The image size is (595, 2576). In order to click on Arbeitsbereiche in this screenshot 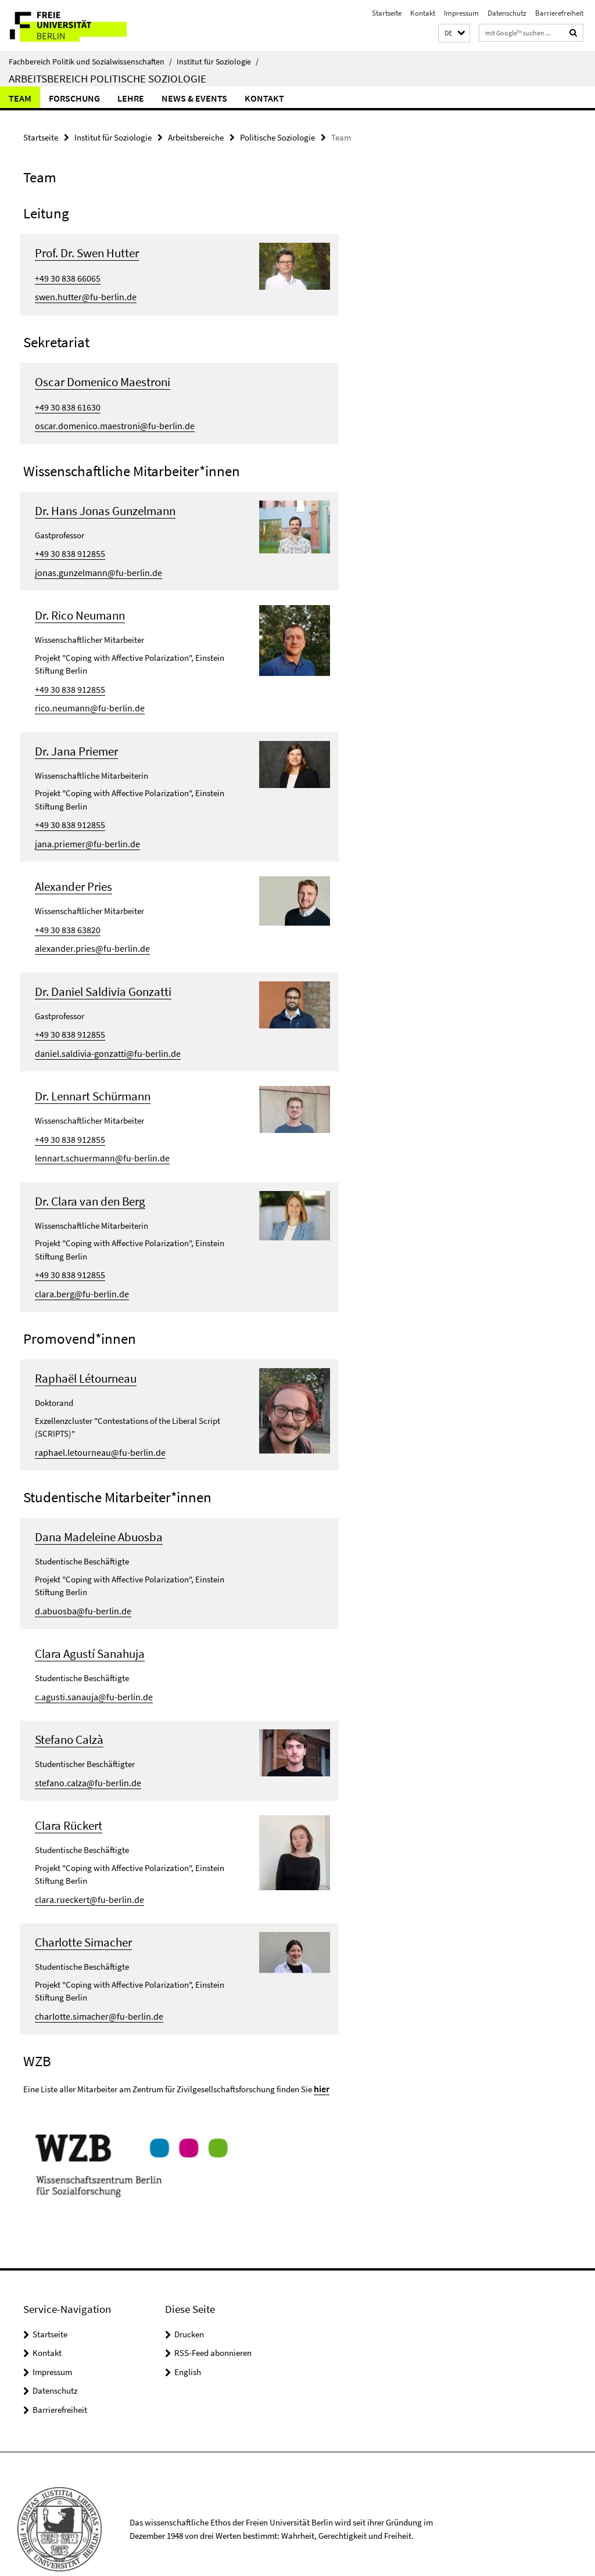, I will do `click(196, 136)`.